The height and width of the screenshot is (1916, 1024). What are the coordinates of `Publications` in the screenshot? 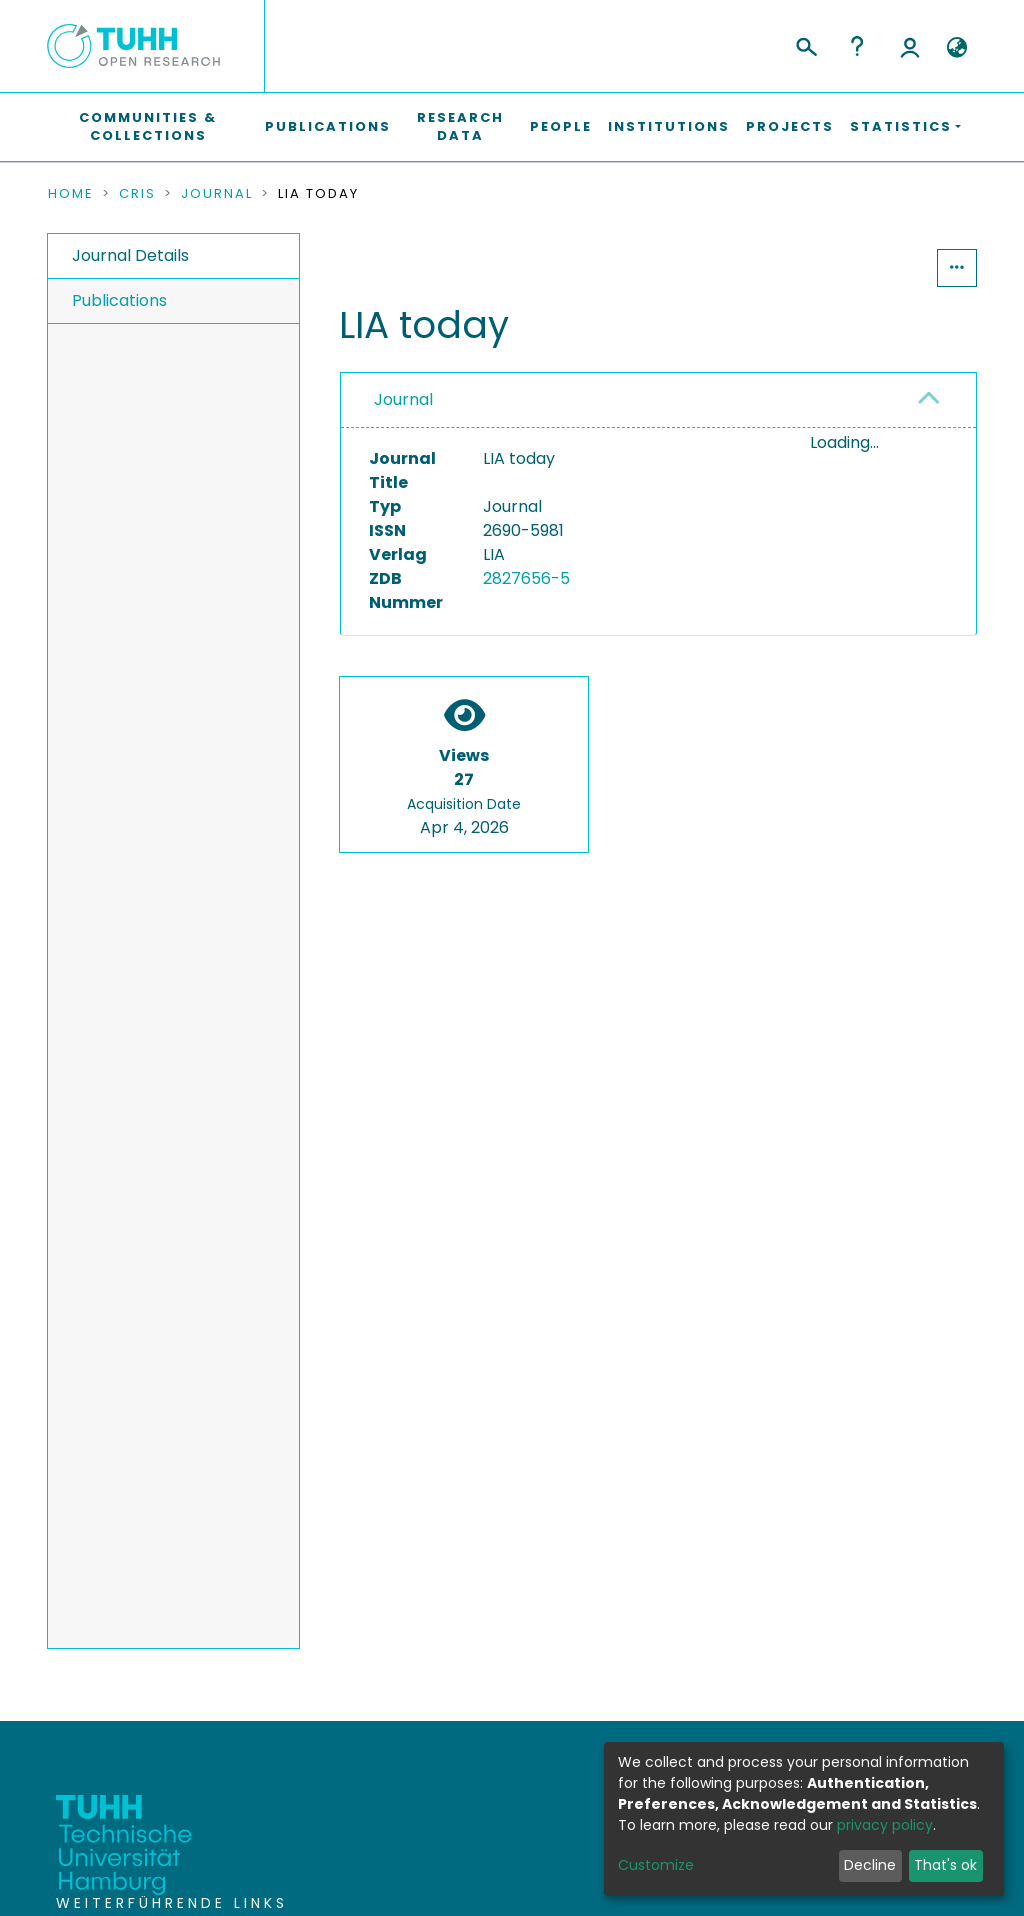 It's located at (328, 126).